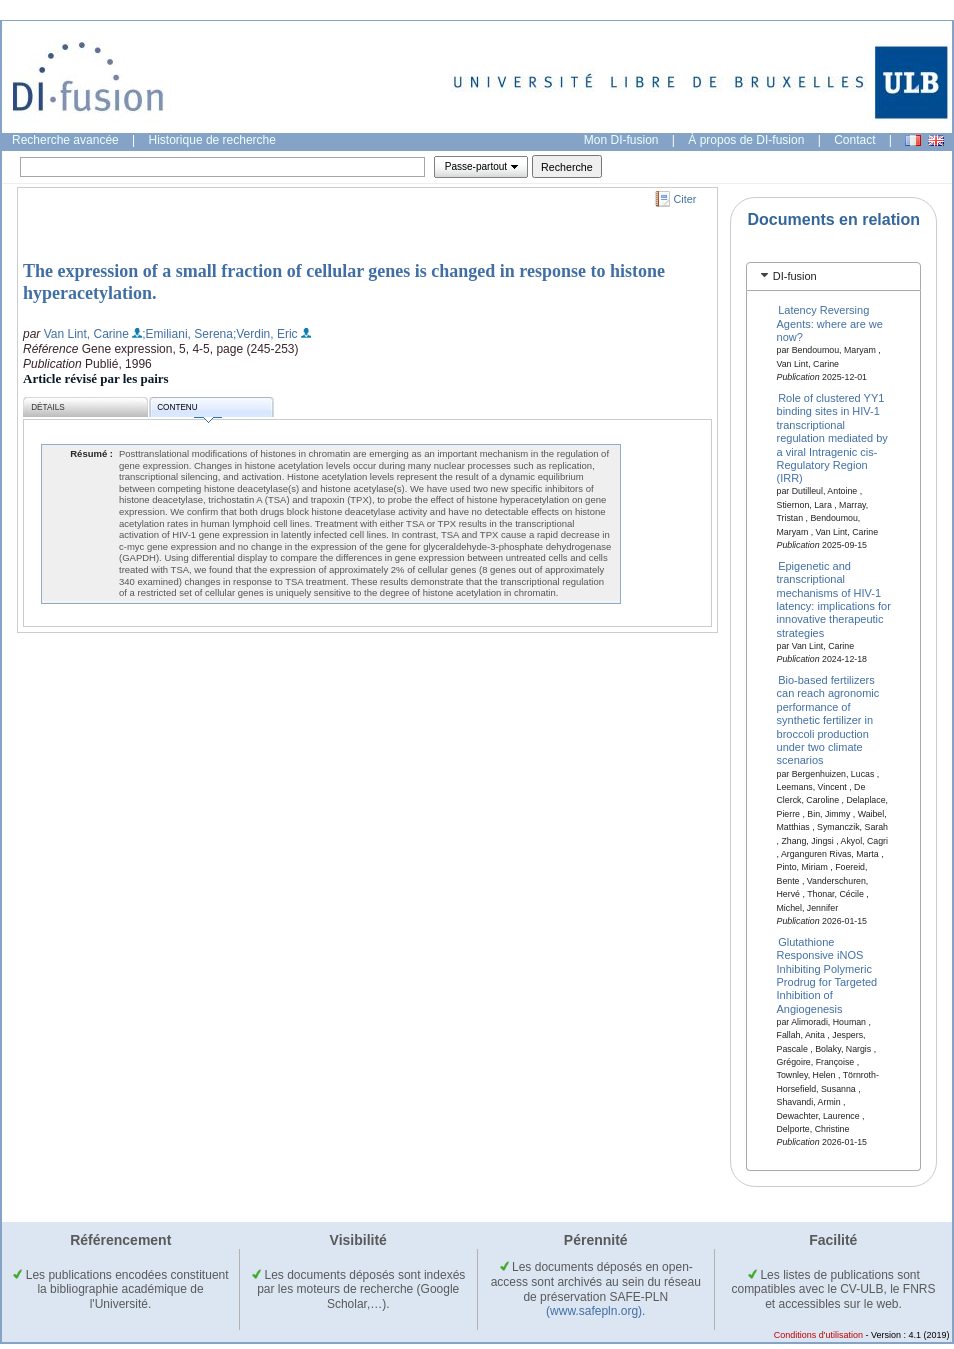 Image resolution: width=954 pixels, height=1349 pixels. What do you see at coordinates (189, 410) in the screenshot?
I see `Contenu` at bounding box center [189, 410].